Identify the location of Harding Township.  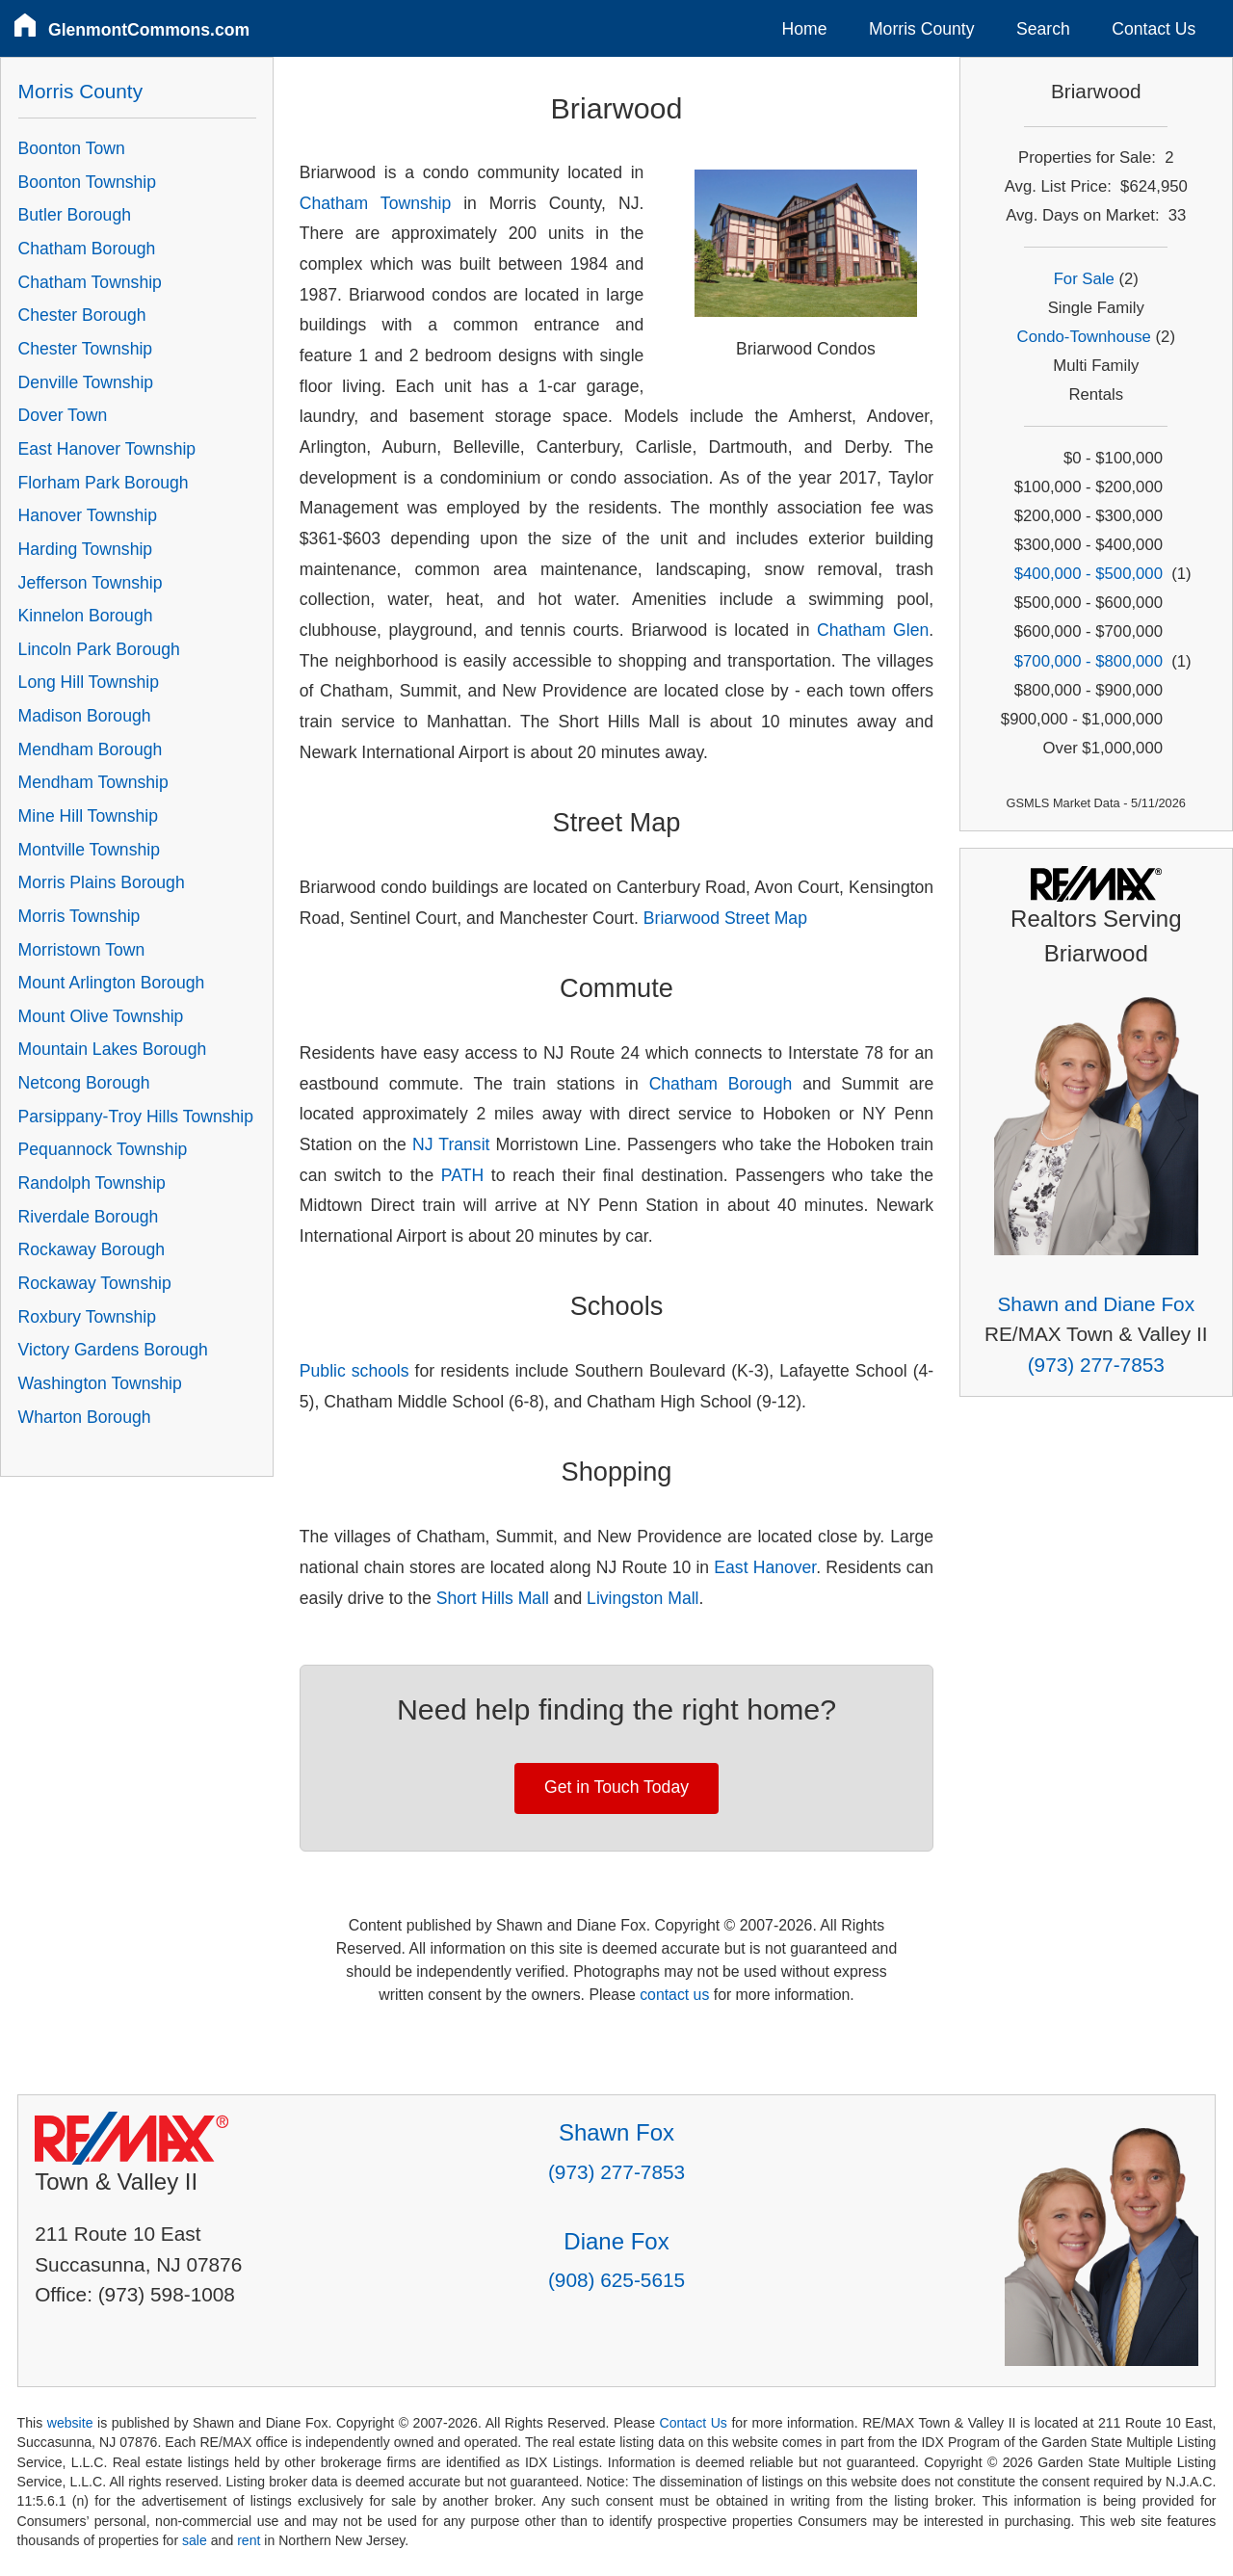
(85, 549).